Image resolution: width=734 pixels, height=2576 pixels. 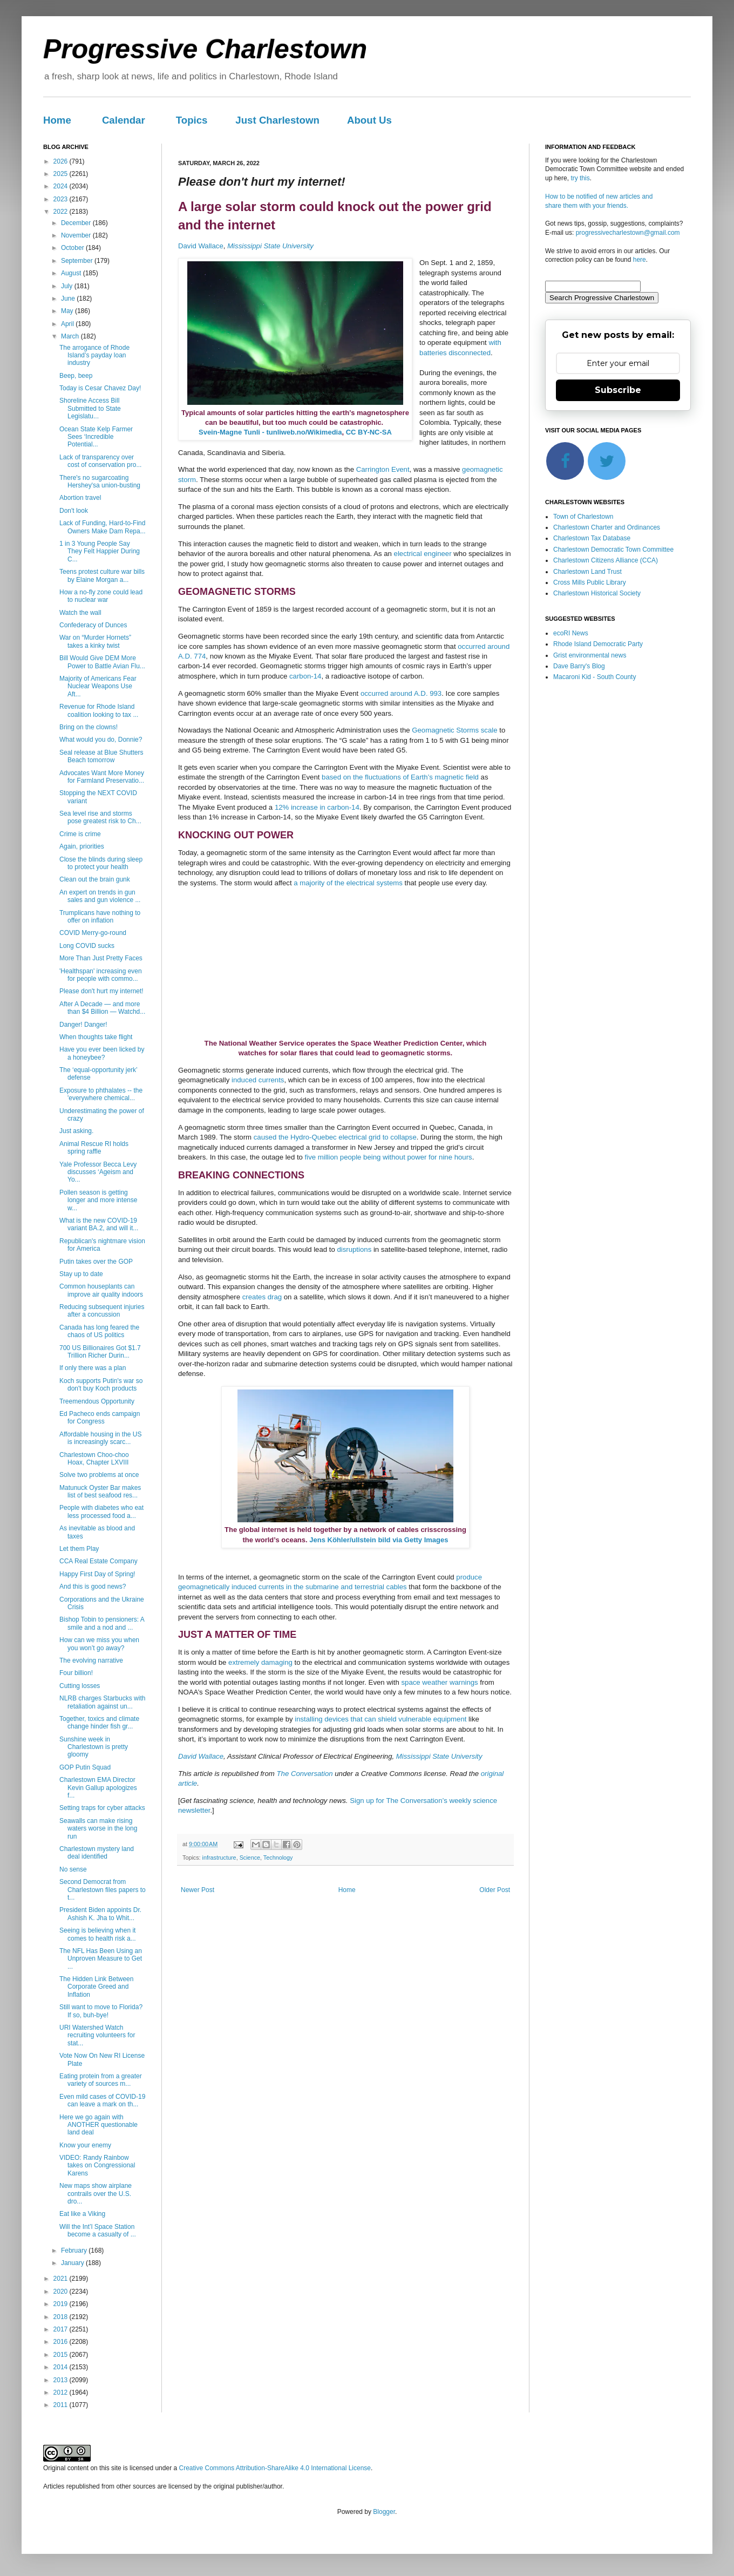 I want to click on Cross Mills Public Library, so click(x=589, y=582).